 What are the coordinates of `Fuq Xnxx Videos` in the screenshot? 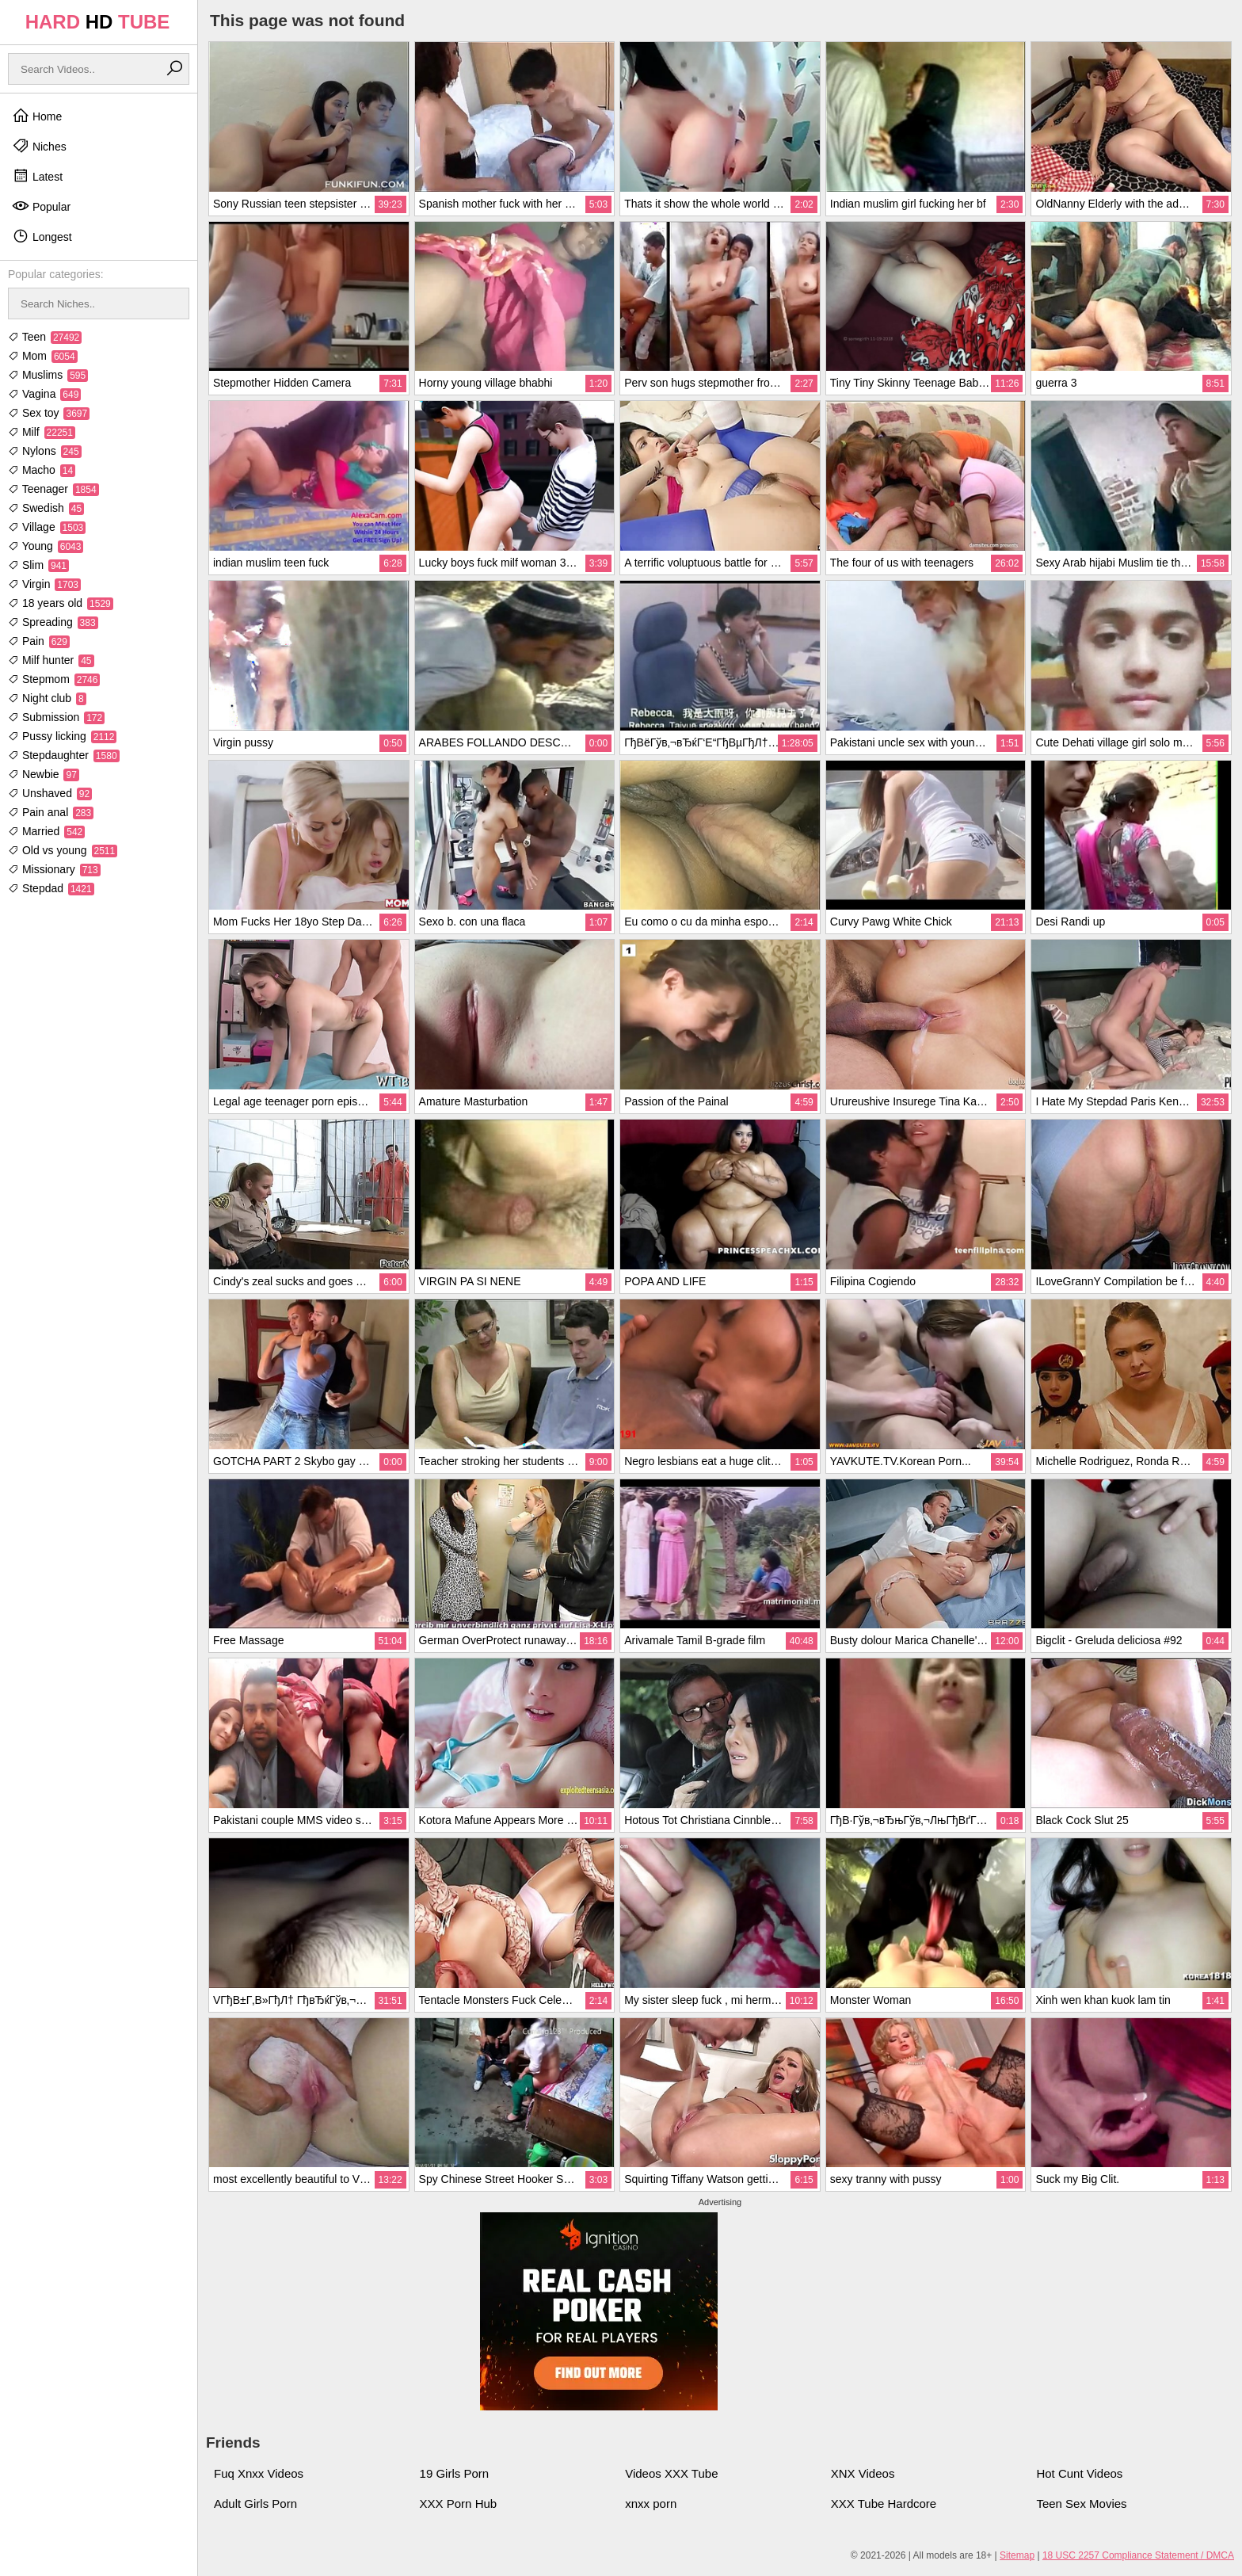 It's located at (258, 2473).